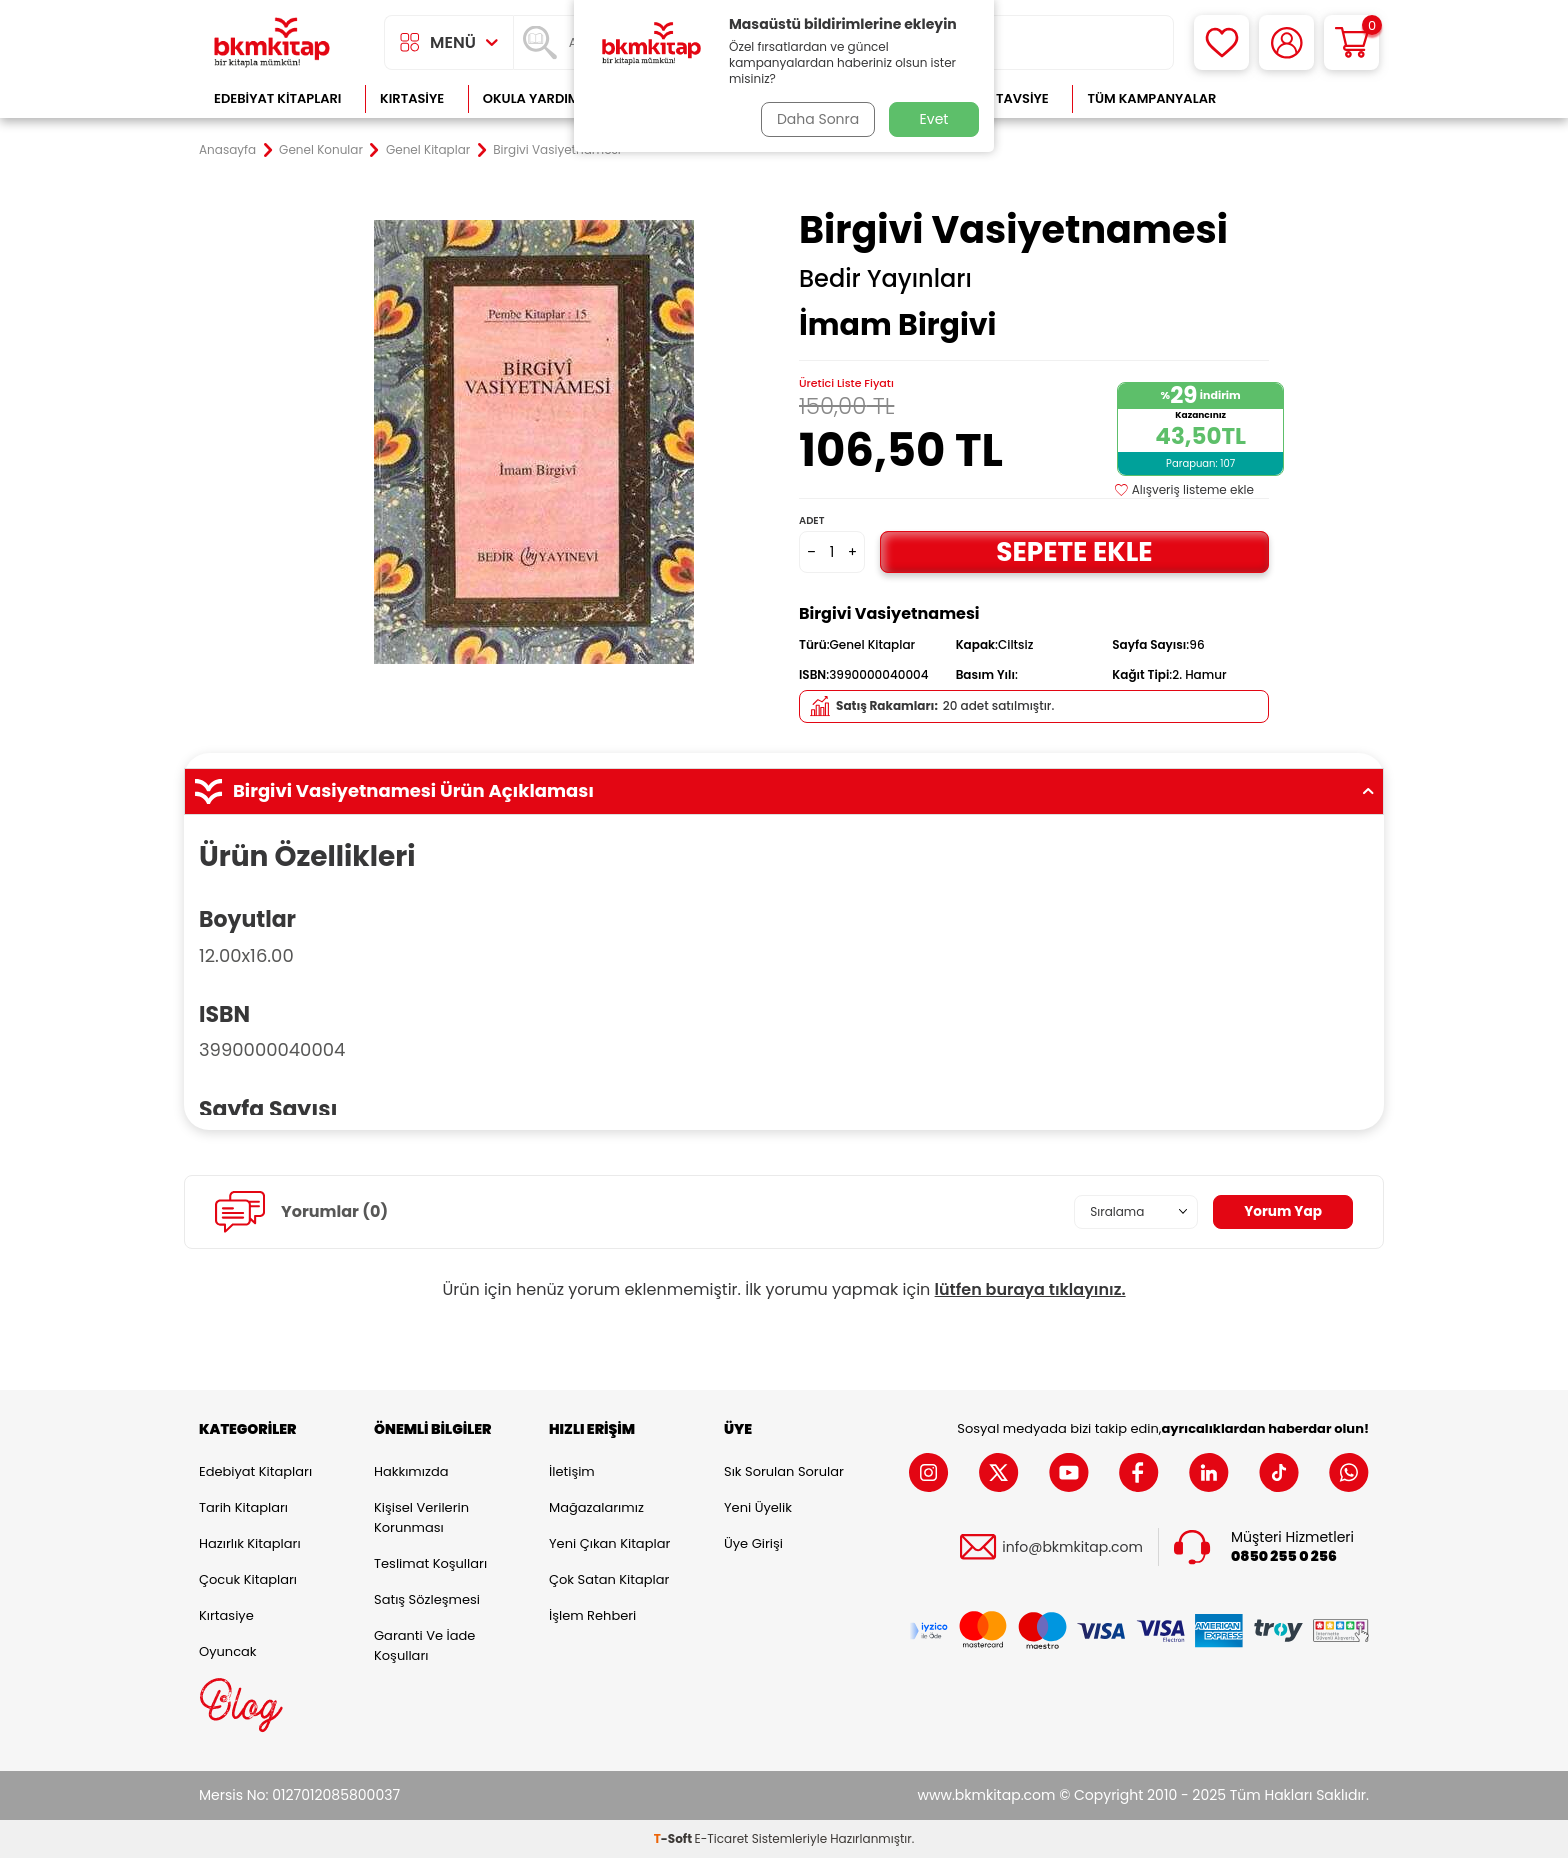 This screenshot has height=1858, width=1568. What do you see at coordinates (609, 1543) in the screenshot?
I see `Yeni Çıkan Kitaplar` at bounding box center [609, 1543].